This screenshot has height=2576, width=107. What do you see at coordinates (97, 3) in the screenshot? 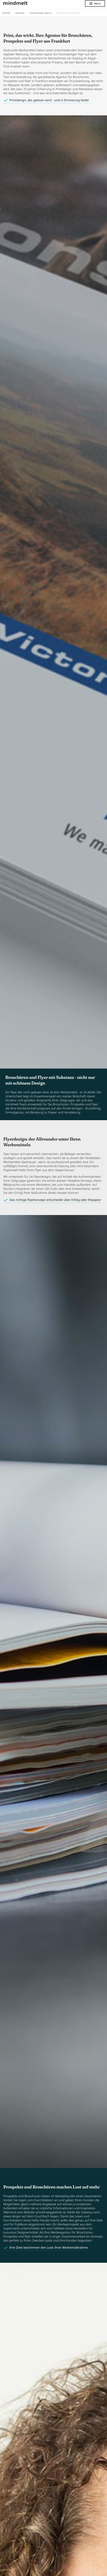
I see `Menü` at bounding box center [97, 3].